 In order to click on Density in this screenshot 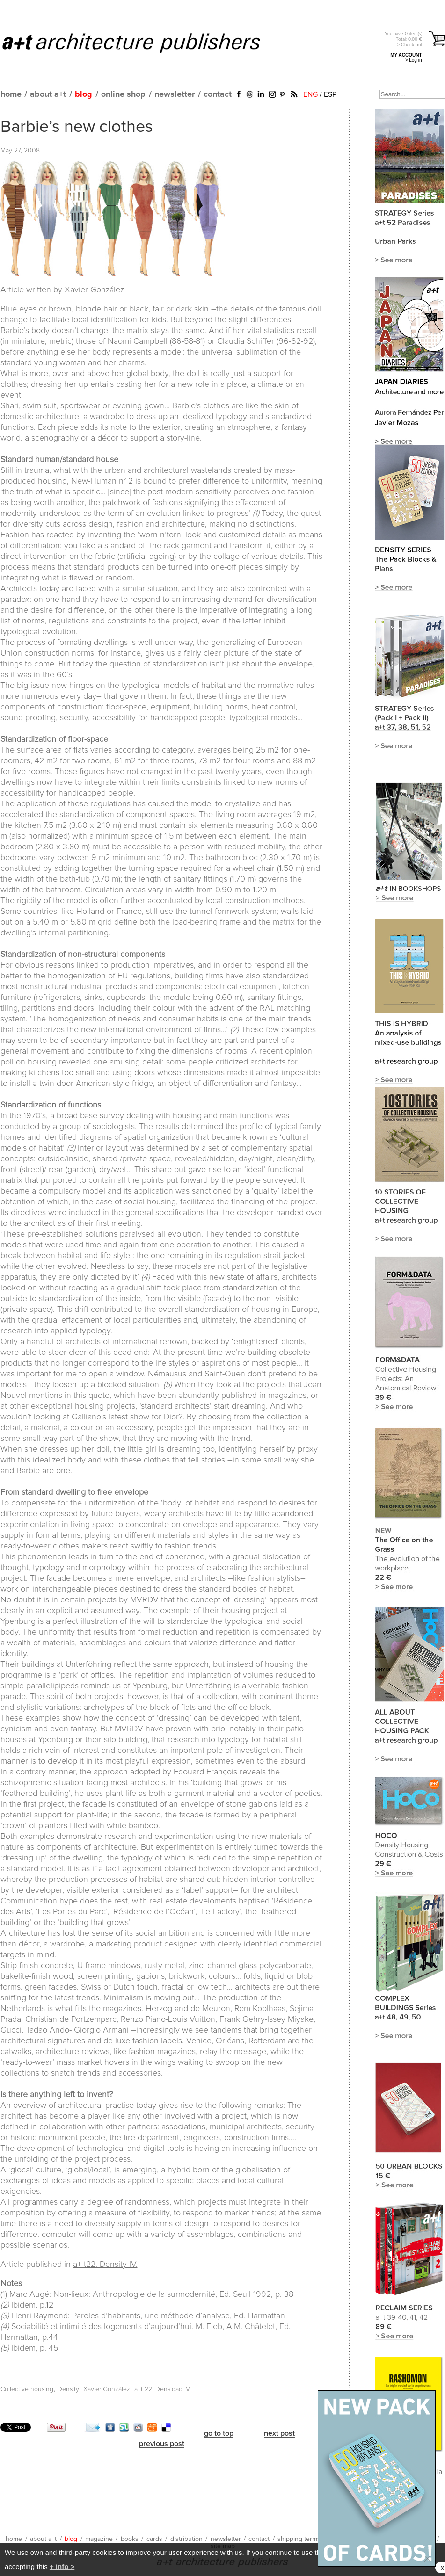, I will do `click(68, 2389)`.